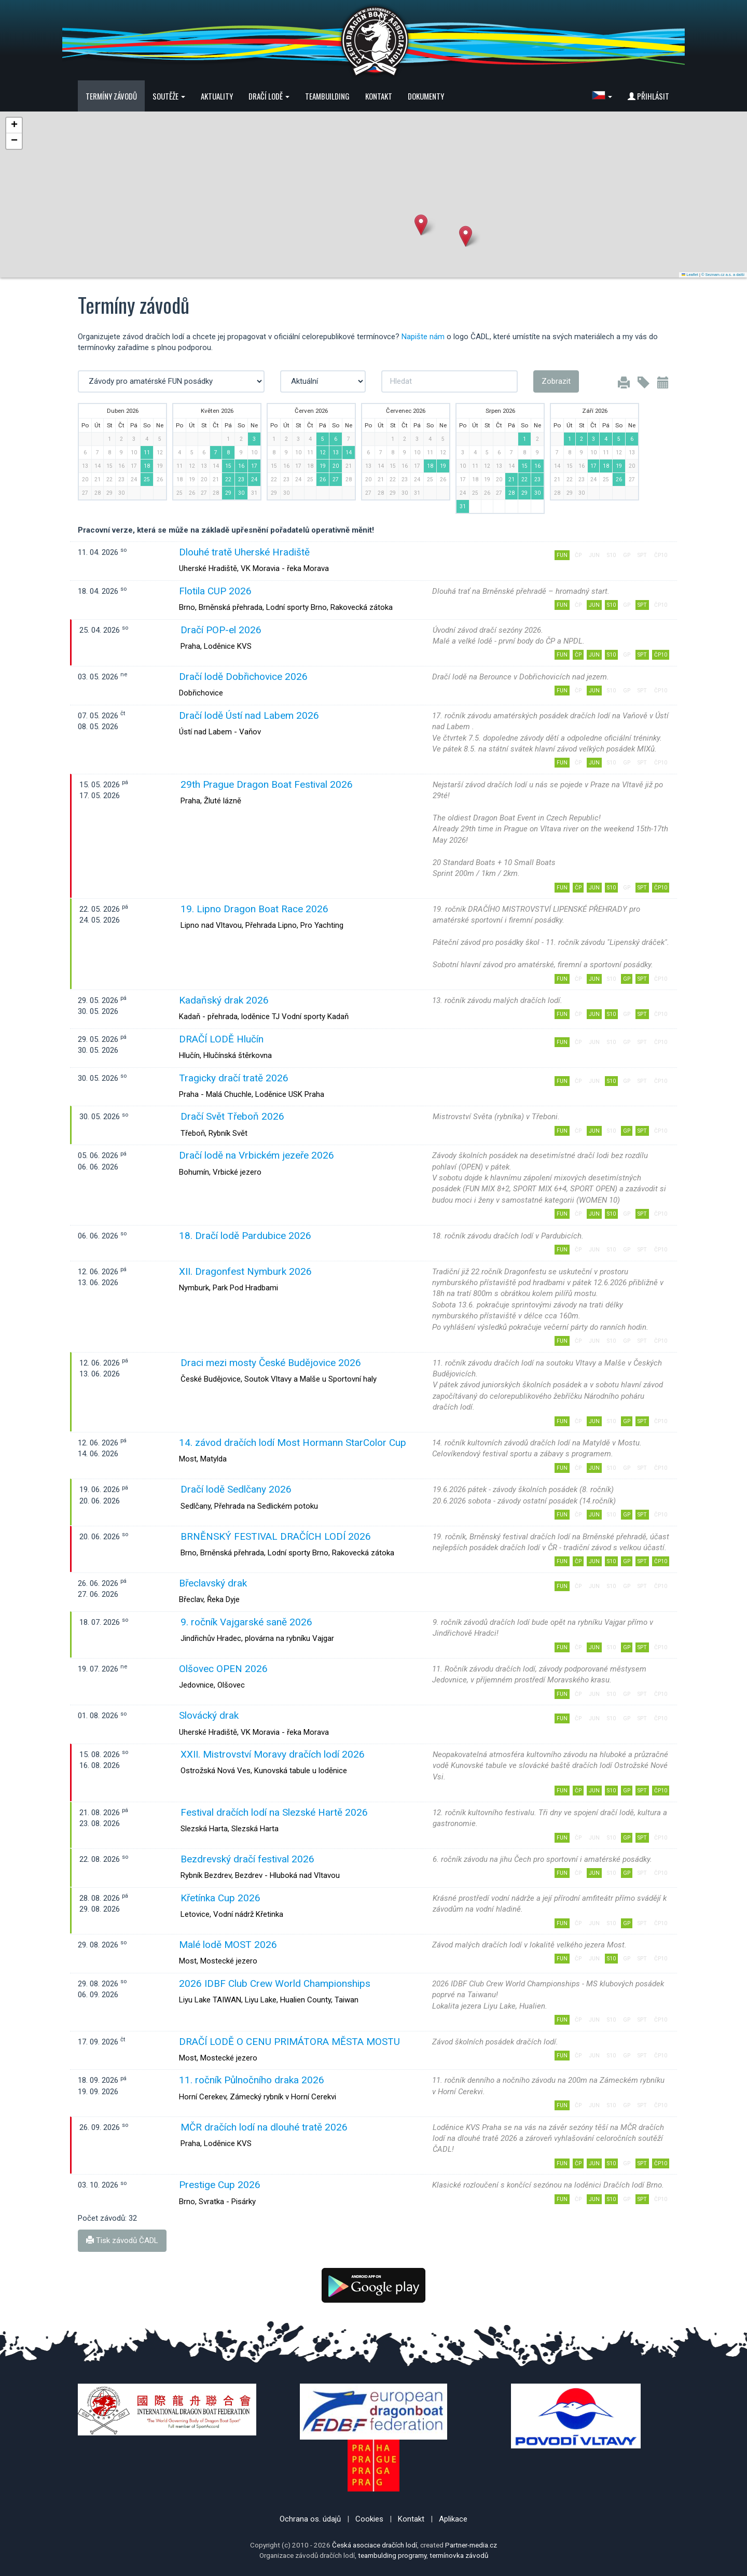 This screenshot has width=747, height=2576. What do you see at coordinates (276, 1536) in the screenshot?
I see `BRNĚNSKÝ FESTIVAL DRAČÍCH LODÍ 2026` at bounding box center [276, 1536].